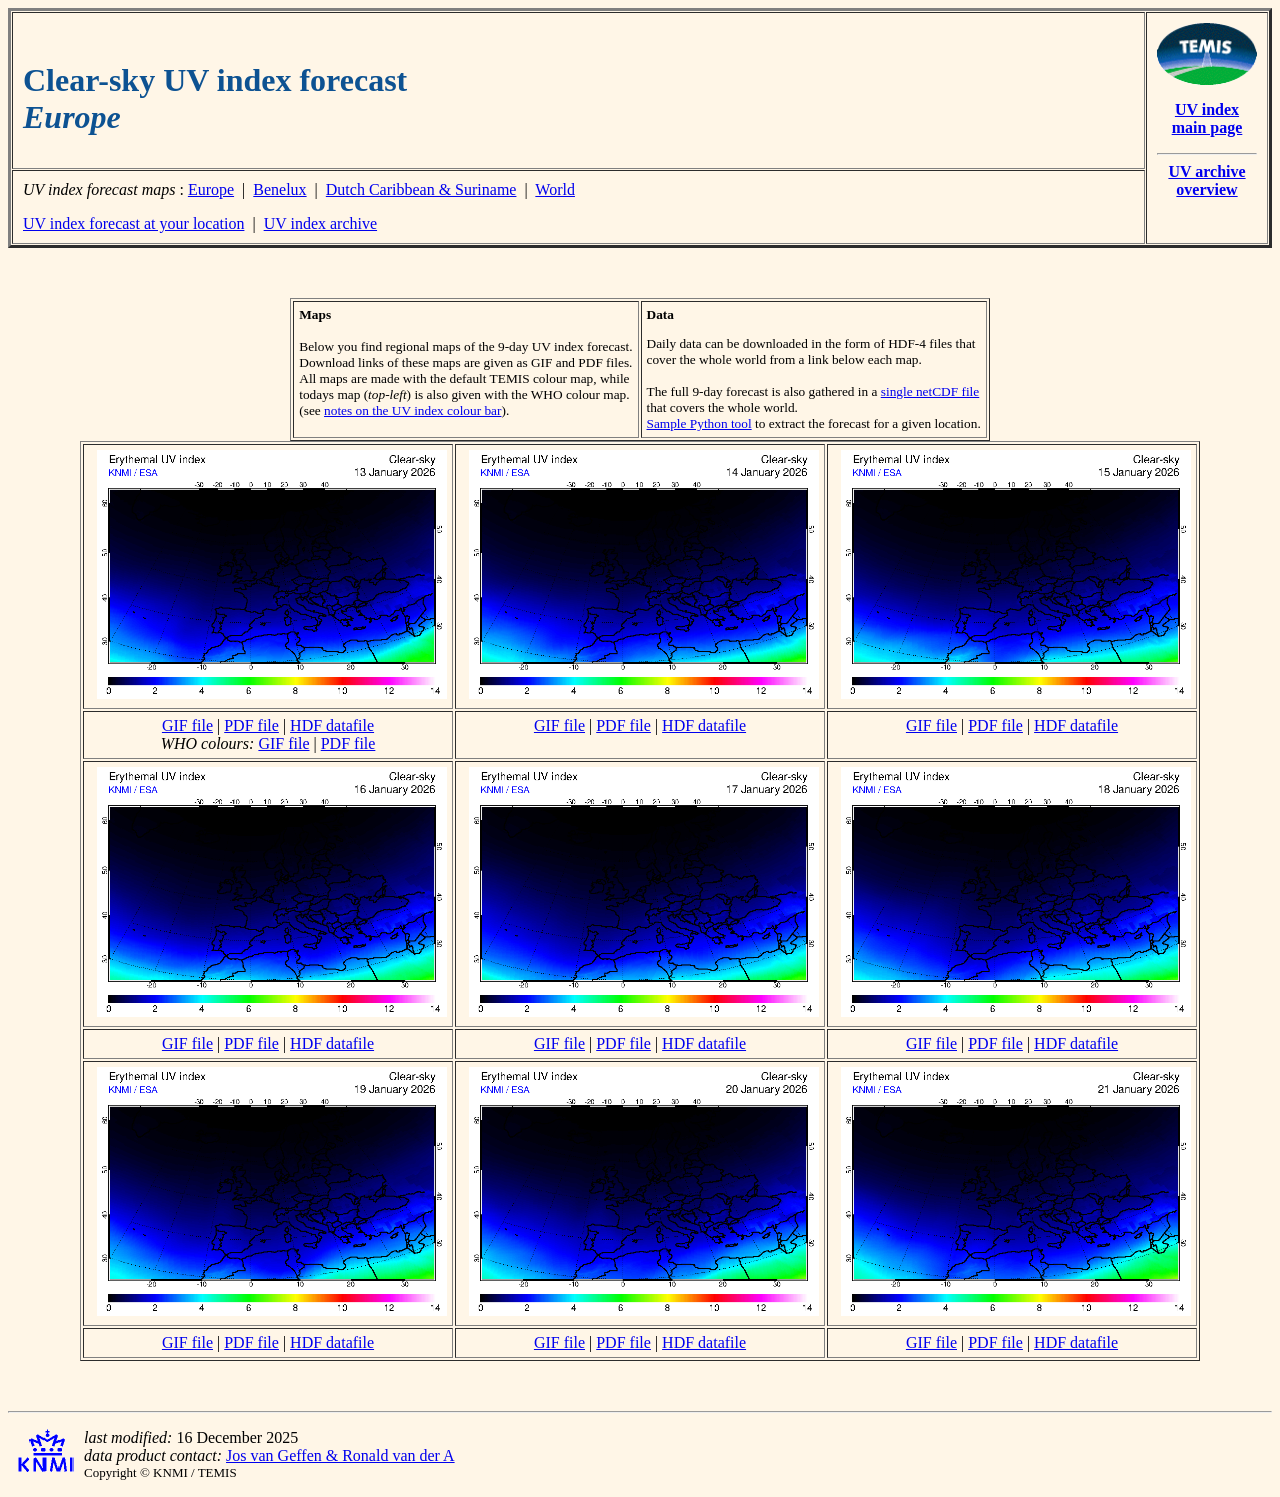 Image resolution: width=1280 pixels, height=1497 pixels. What do you see at coordinates (279, 189) in the screenshot?
I see `Benelux` at bounding box center [279, 189].